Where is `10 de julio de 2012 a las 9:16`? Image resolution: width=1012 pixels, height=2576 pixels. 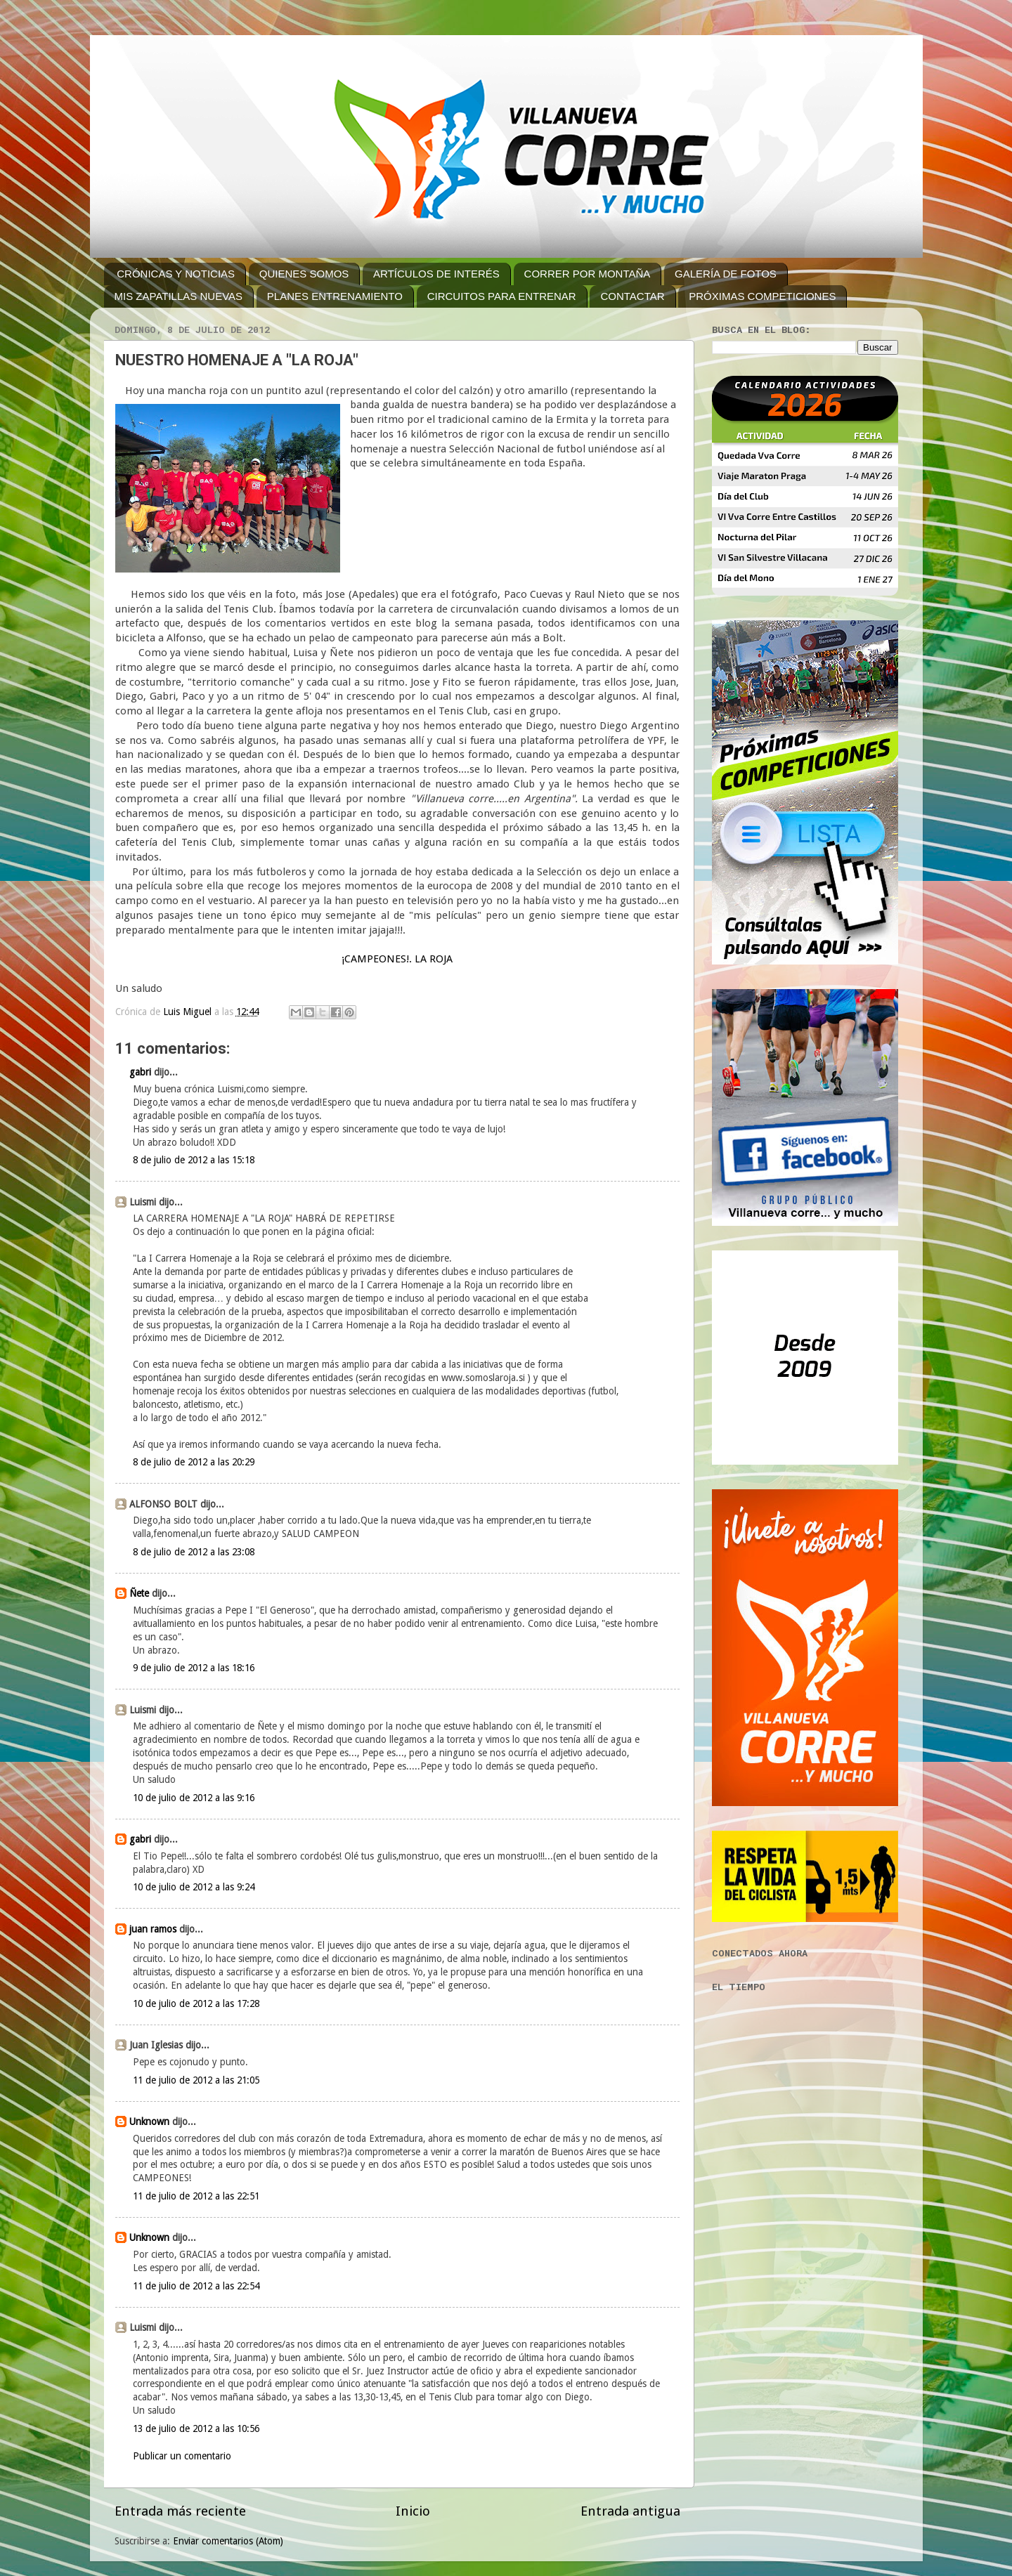
10 de julio de 2012 a las 9:16 is located at coordinates (193, 1797).